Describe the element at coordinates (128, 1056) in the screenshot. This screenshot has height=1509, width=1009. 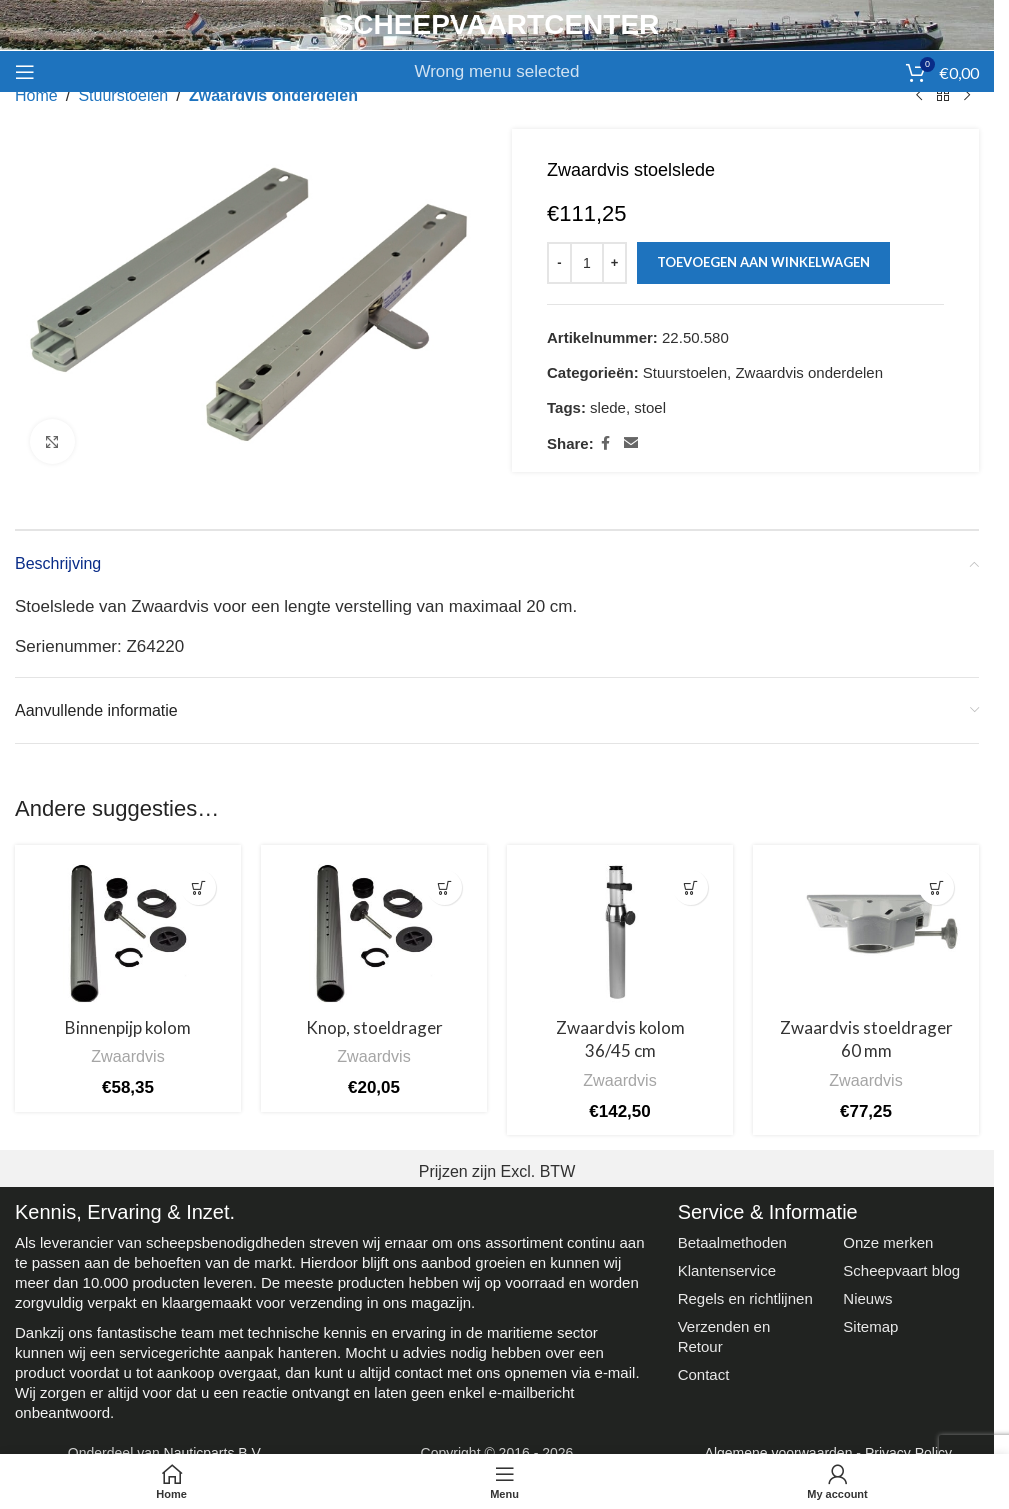
I see `Zwaardvis` at that location.